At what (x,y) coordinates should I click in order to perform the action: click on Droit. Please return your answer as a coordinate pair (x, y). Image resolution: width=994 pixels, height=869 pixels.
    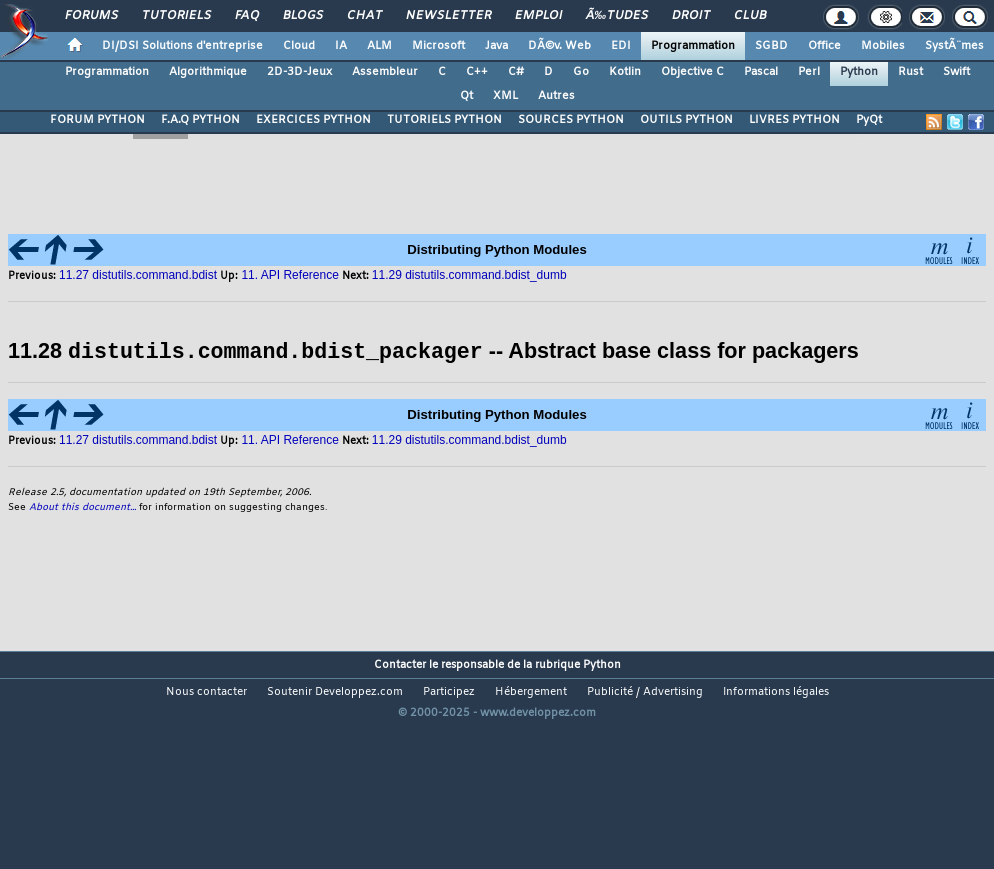
    Looking at the image, I should click on (691, 16).